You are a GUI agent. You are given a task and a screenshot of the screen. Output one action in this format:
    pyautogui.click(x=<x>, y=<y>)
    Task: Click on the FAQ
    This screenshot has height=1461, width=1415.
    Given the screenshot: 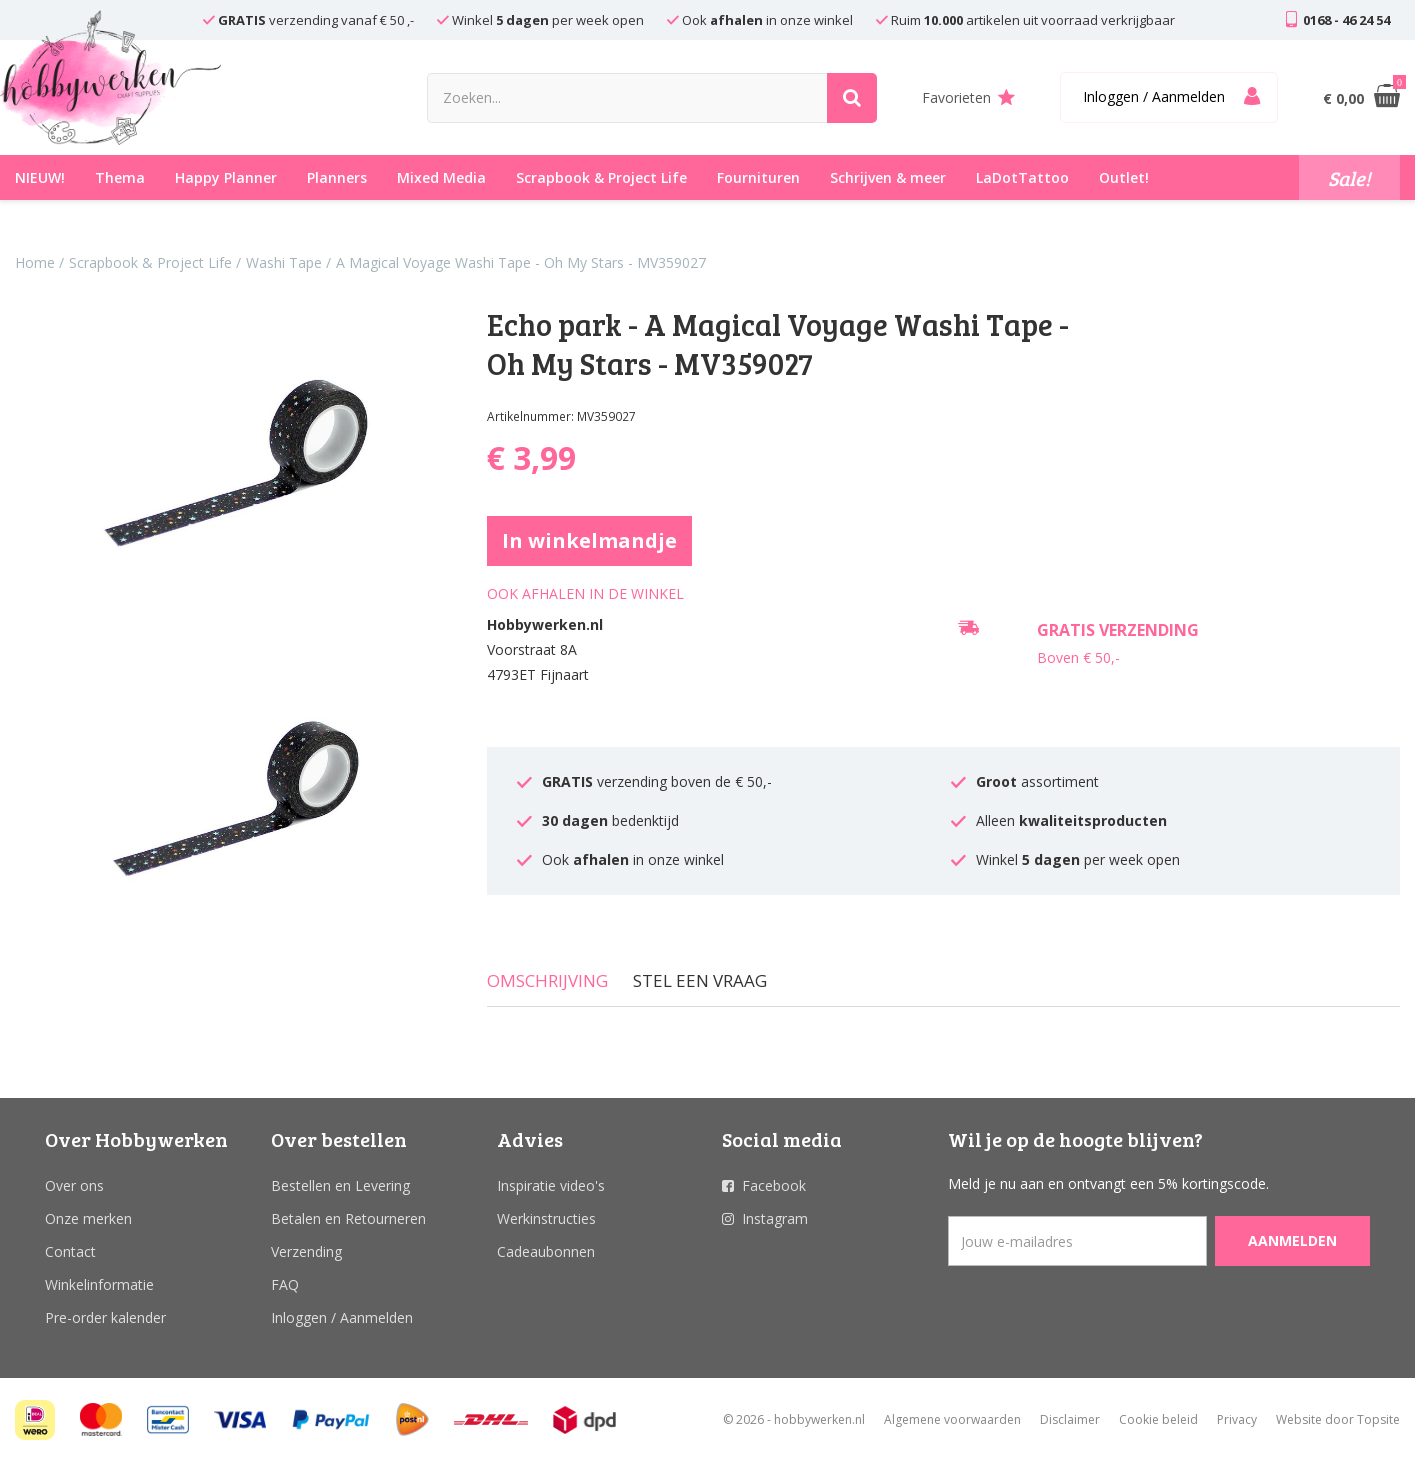 What is the action you would take?
    pyautogui.click(x=285, y=1284)
    